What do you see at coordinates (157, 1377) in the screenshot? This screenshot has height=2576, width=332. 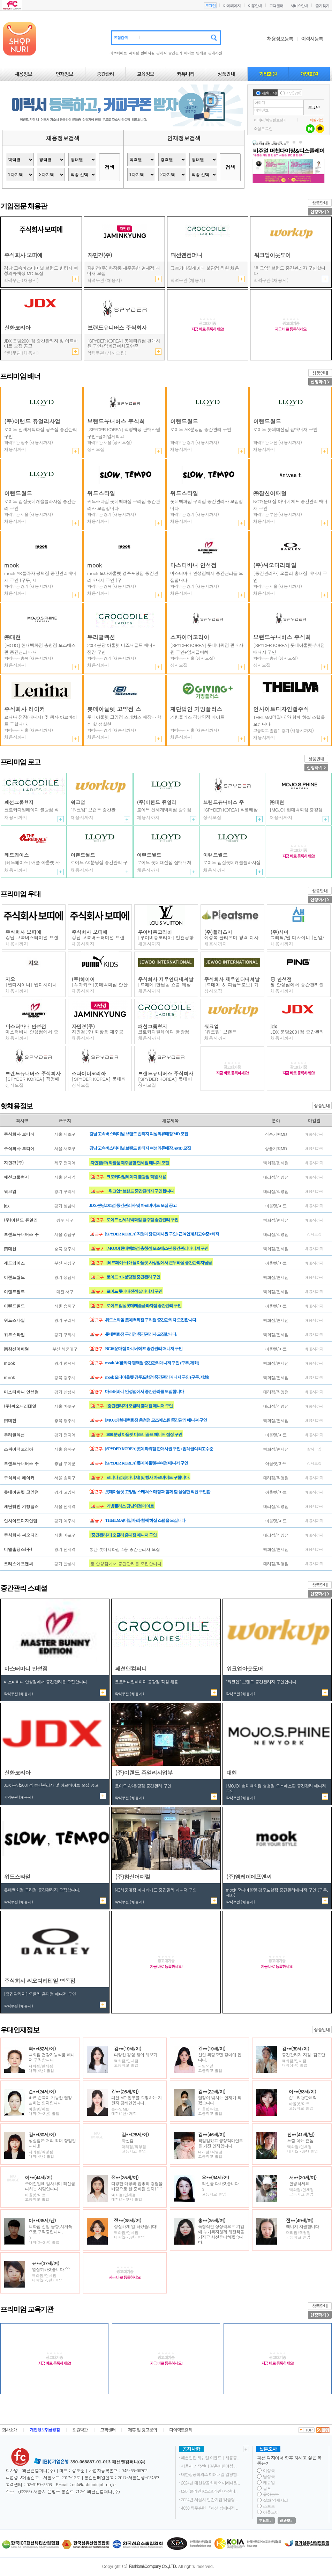 I see `mook 모다아울렛 경주포항점 중간관리매니저 구인 (구두, 제화)` at bounding box center [157, 1377].